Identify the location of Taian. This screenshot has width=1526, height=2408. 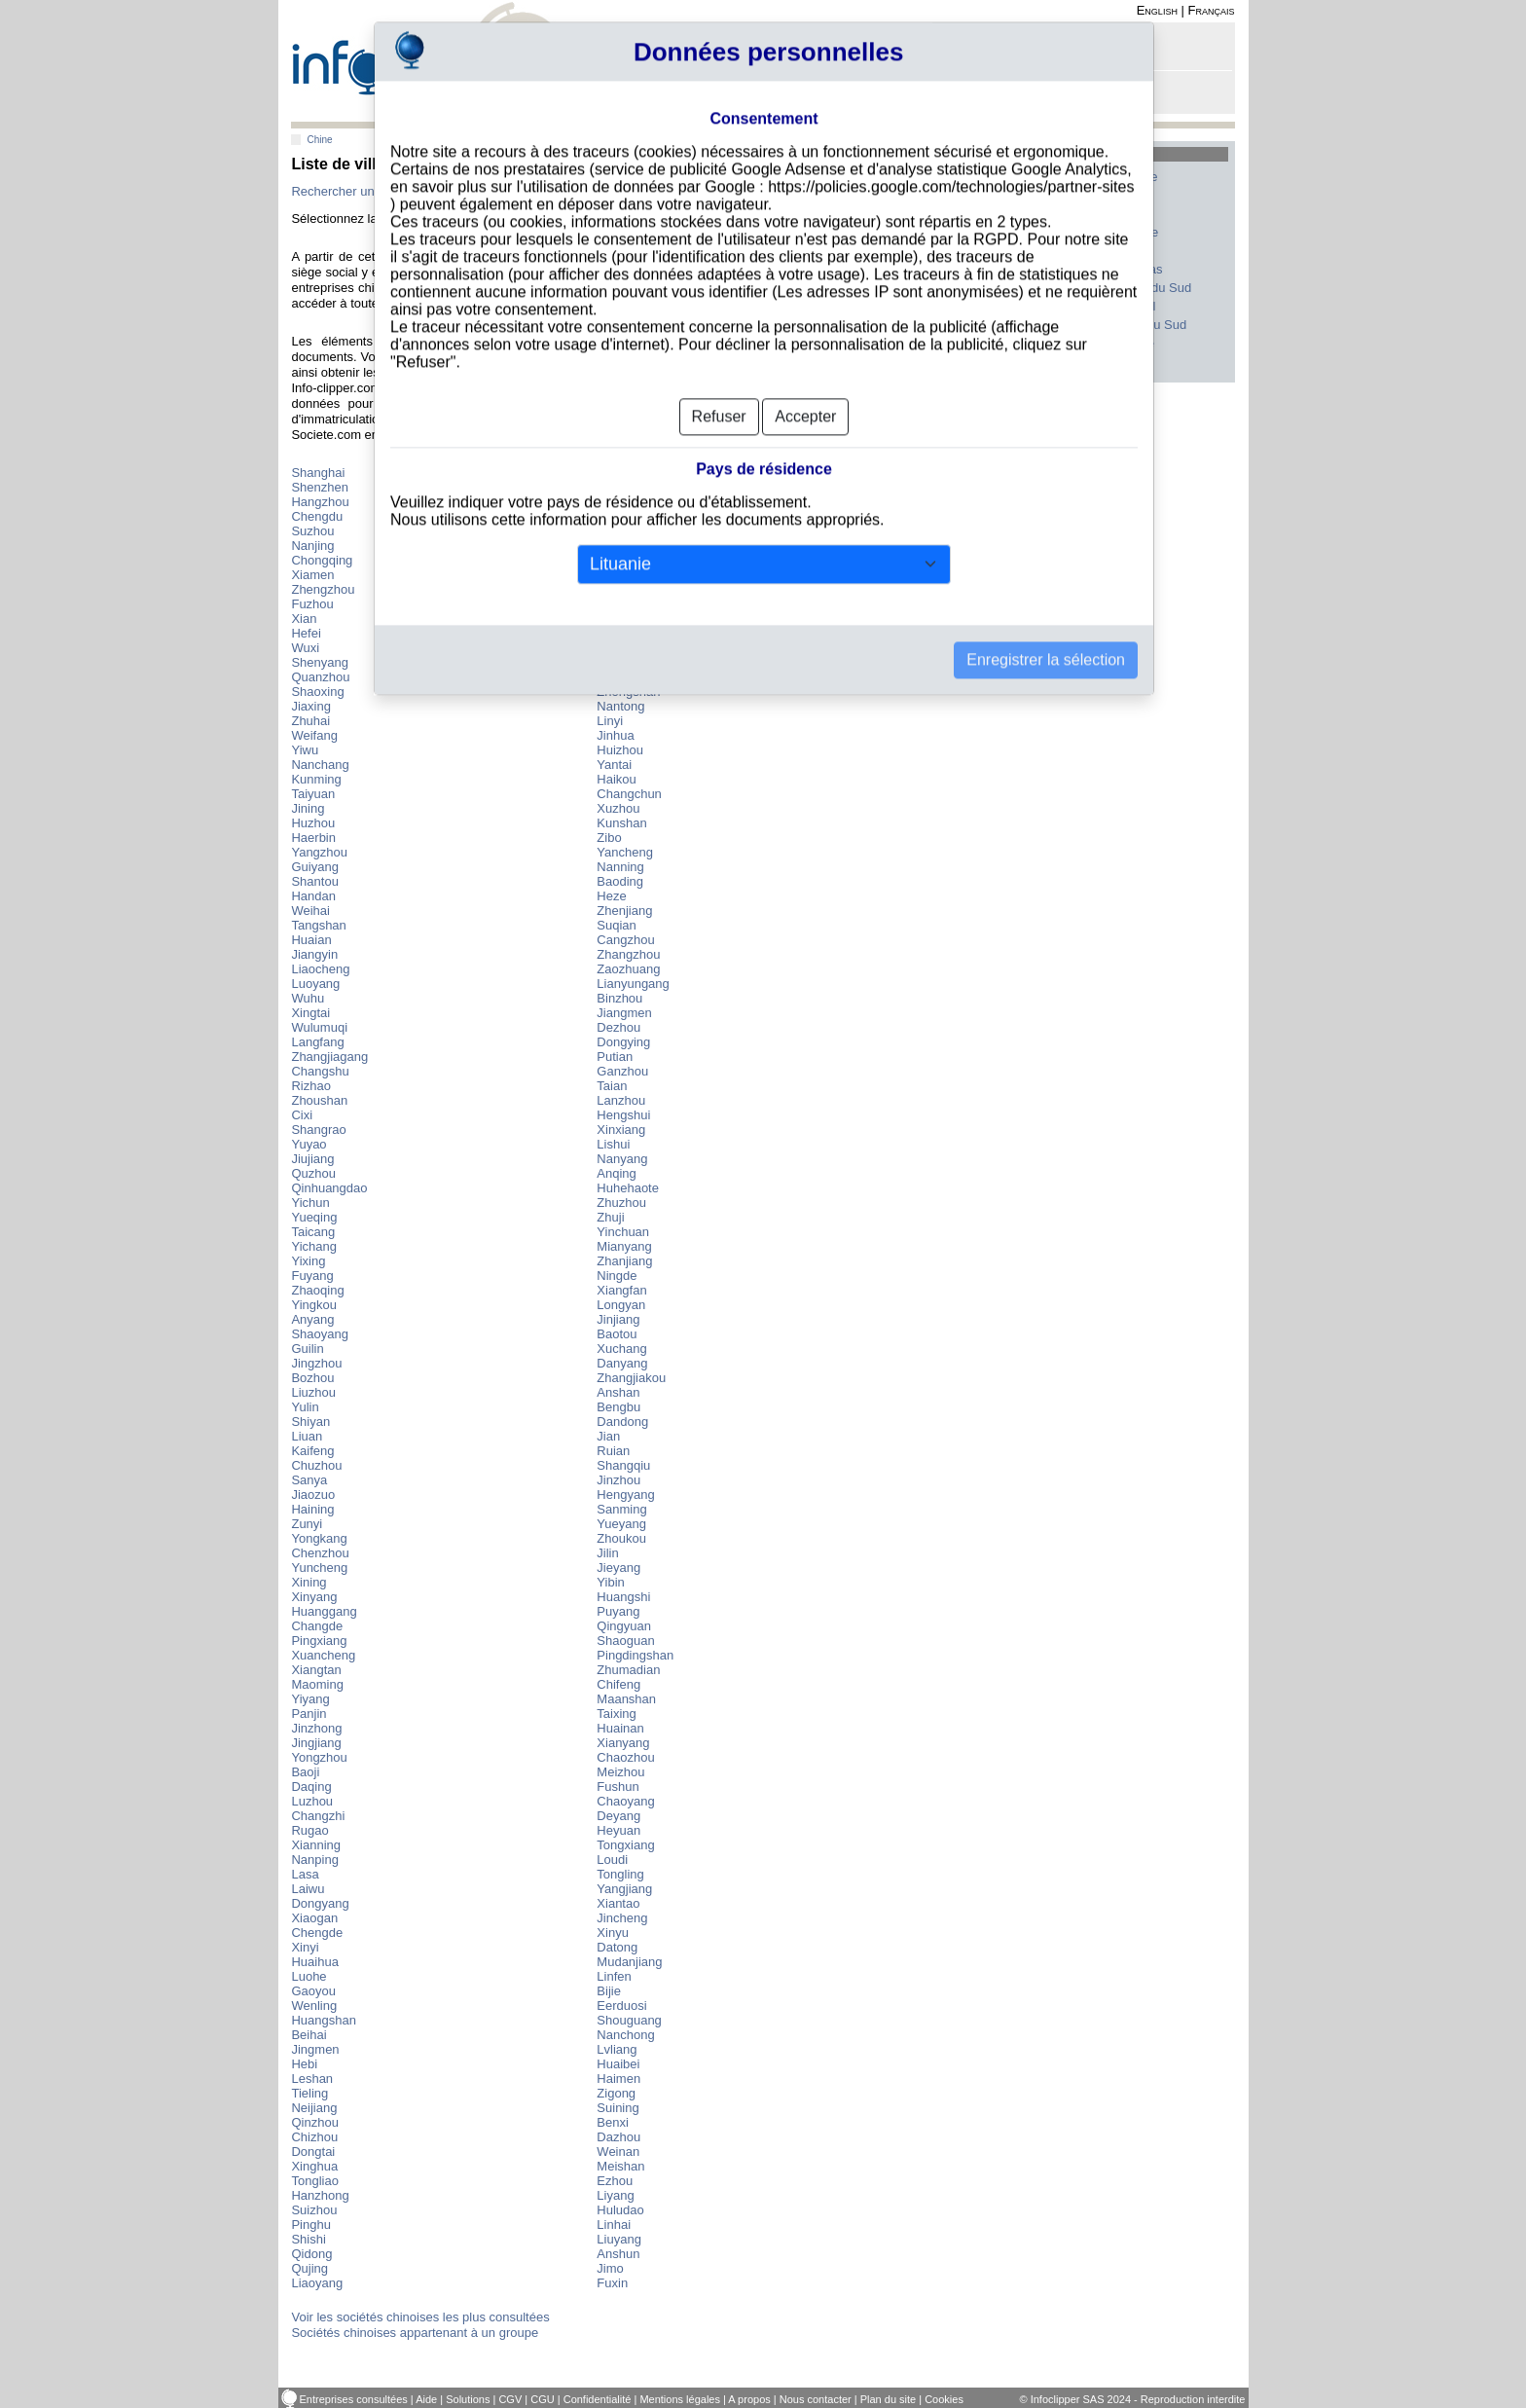
(612, 1085).